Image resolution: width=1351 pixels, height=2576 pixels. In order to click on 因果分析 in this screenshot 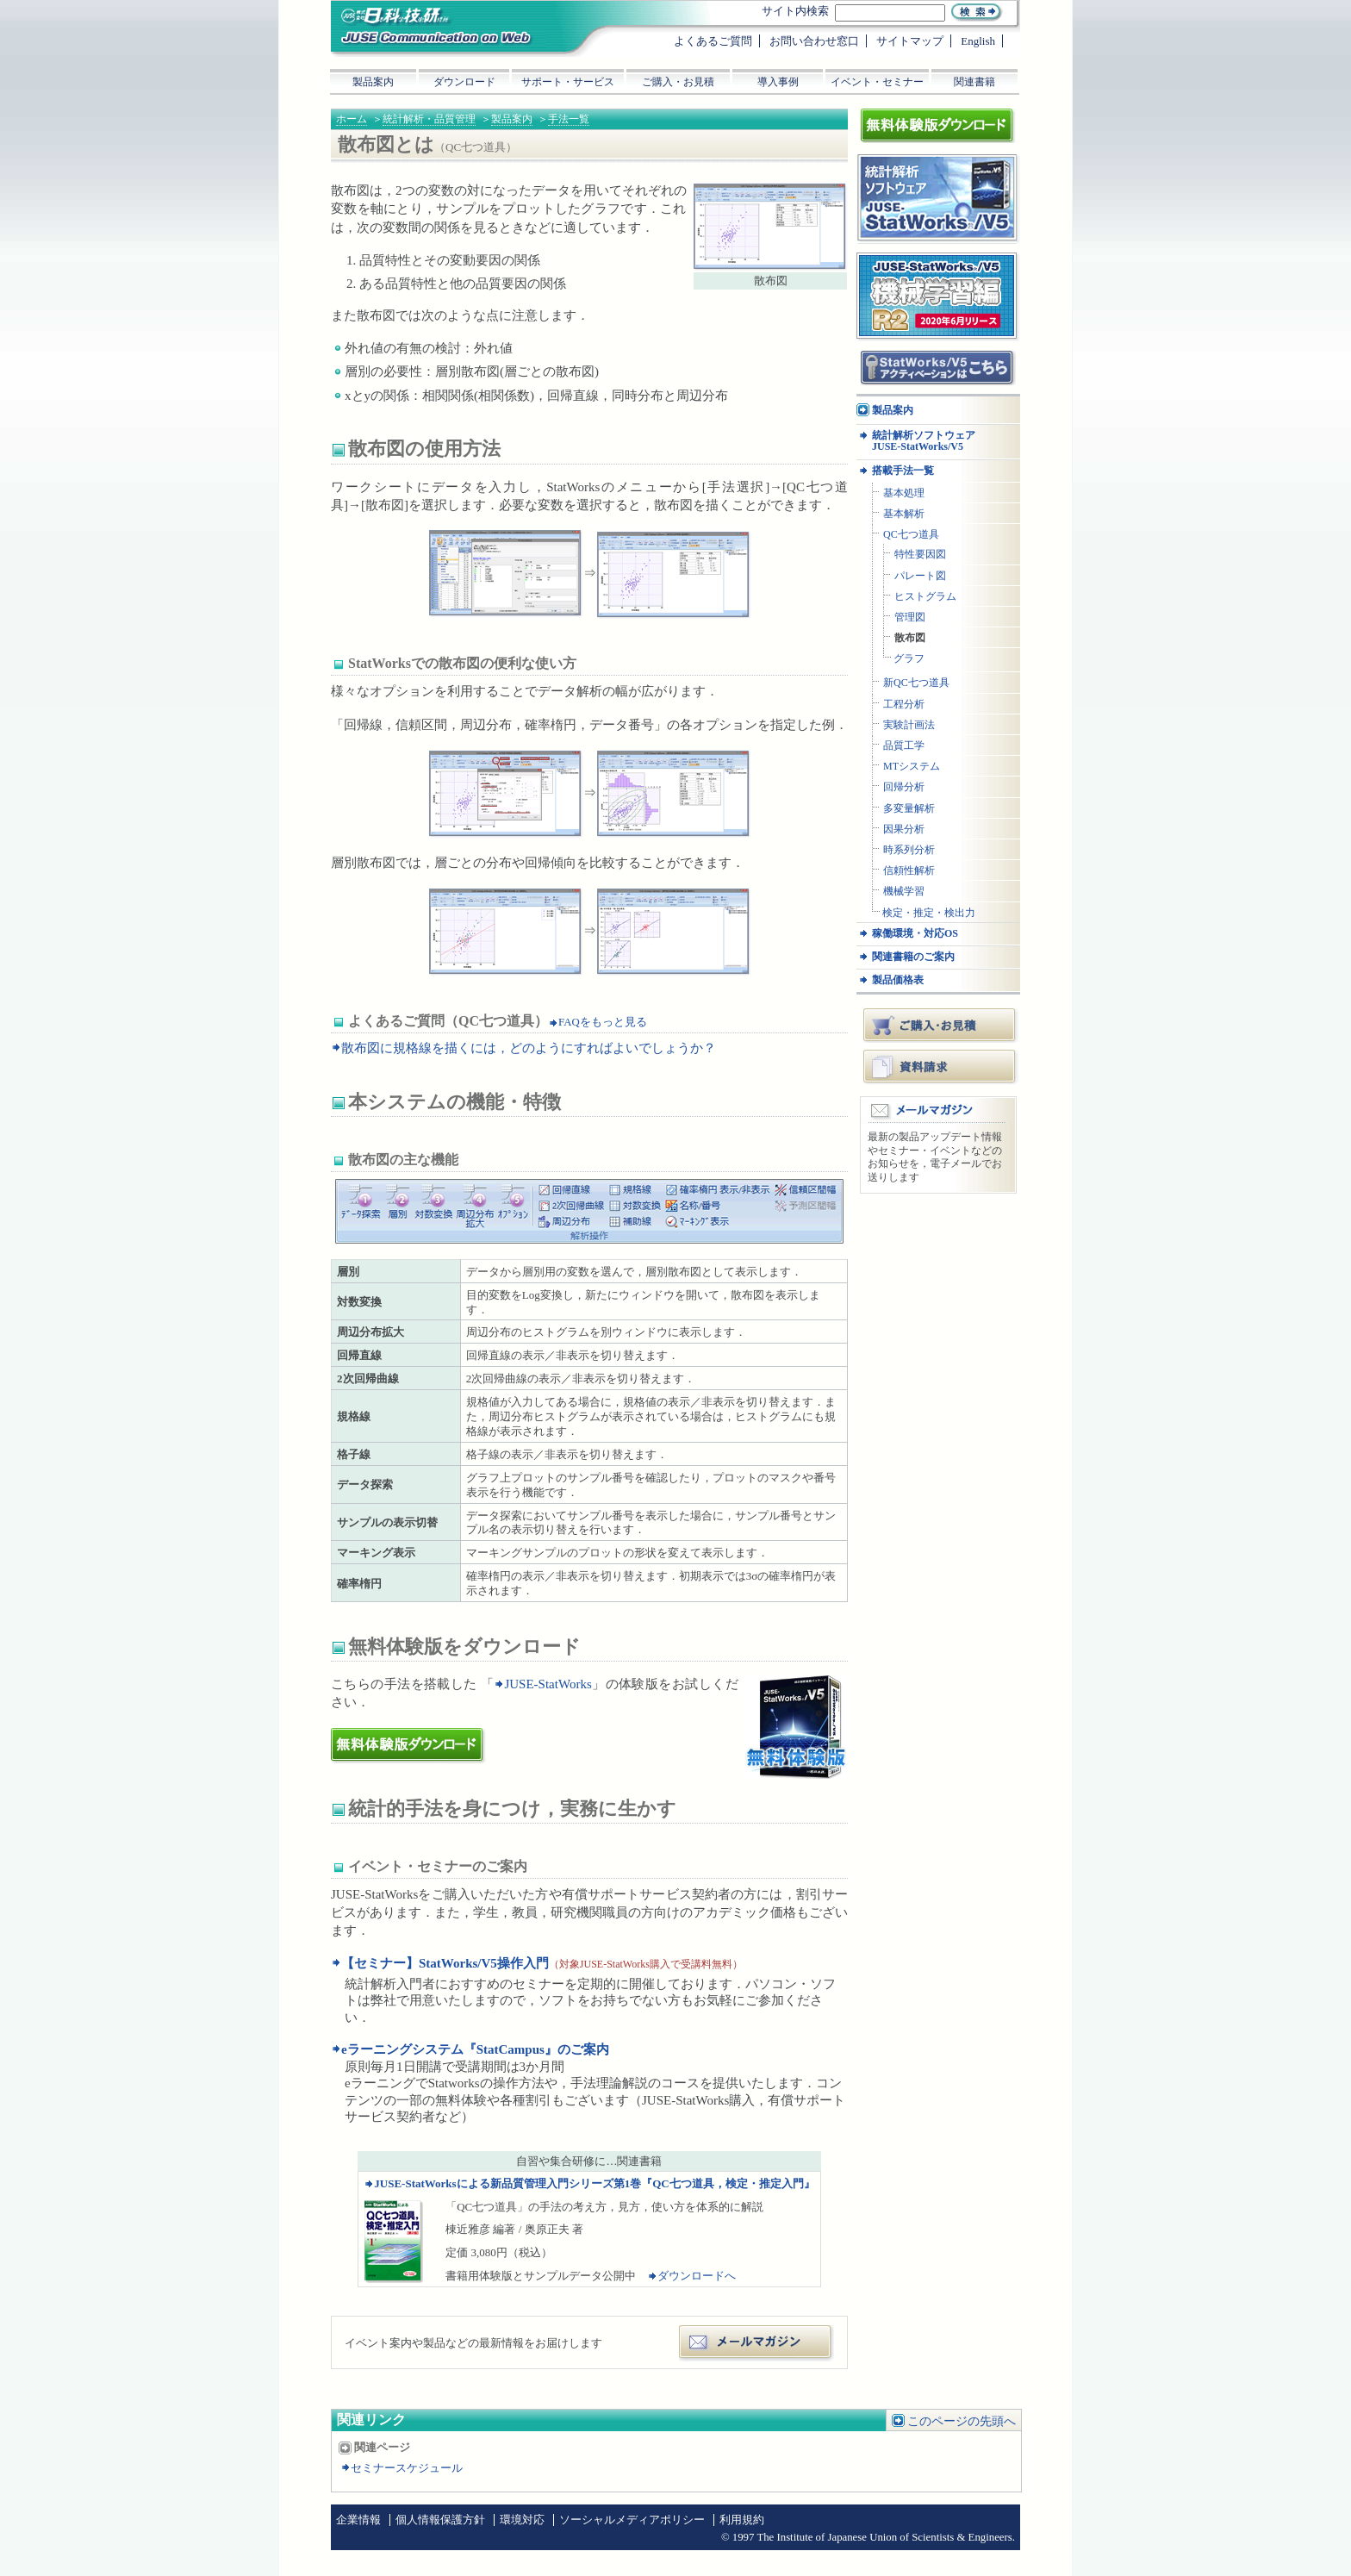, I will do `click(904, 829)`.